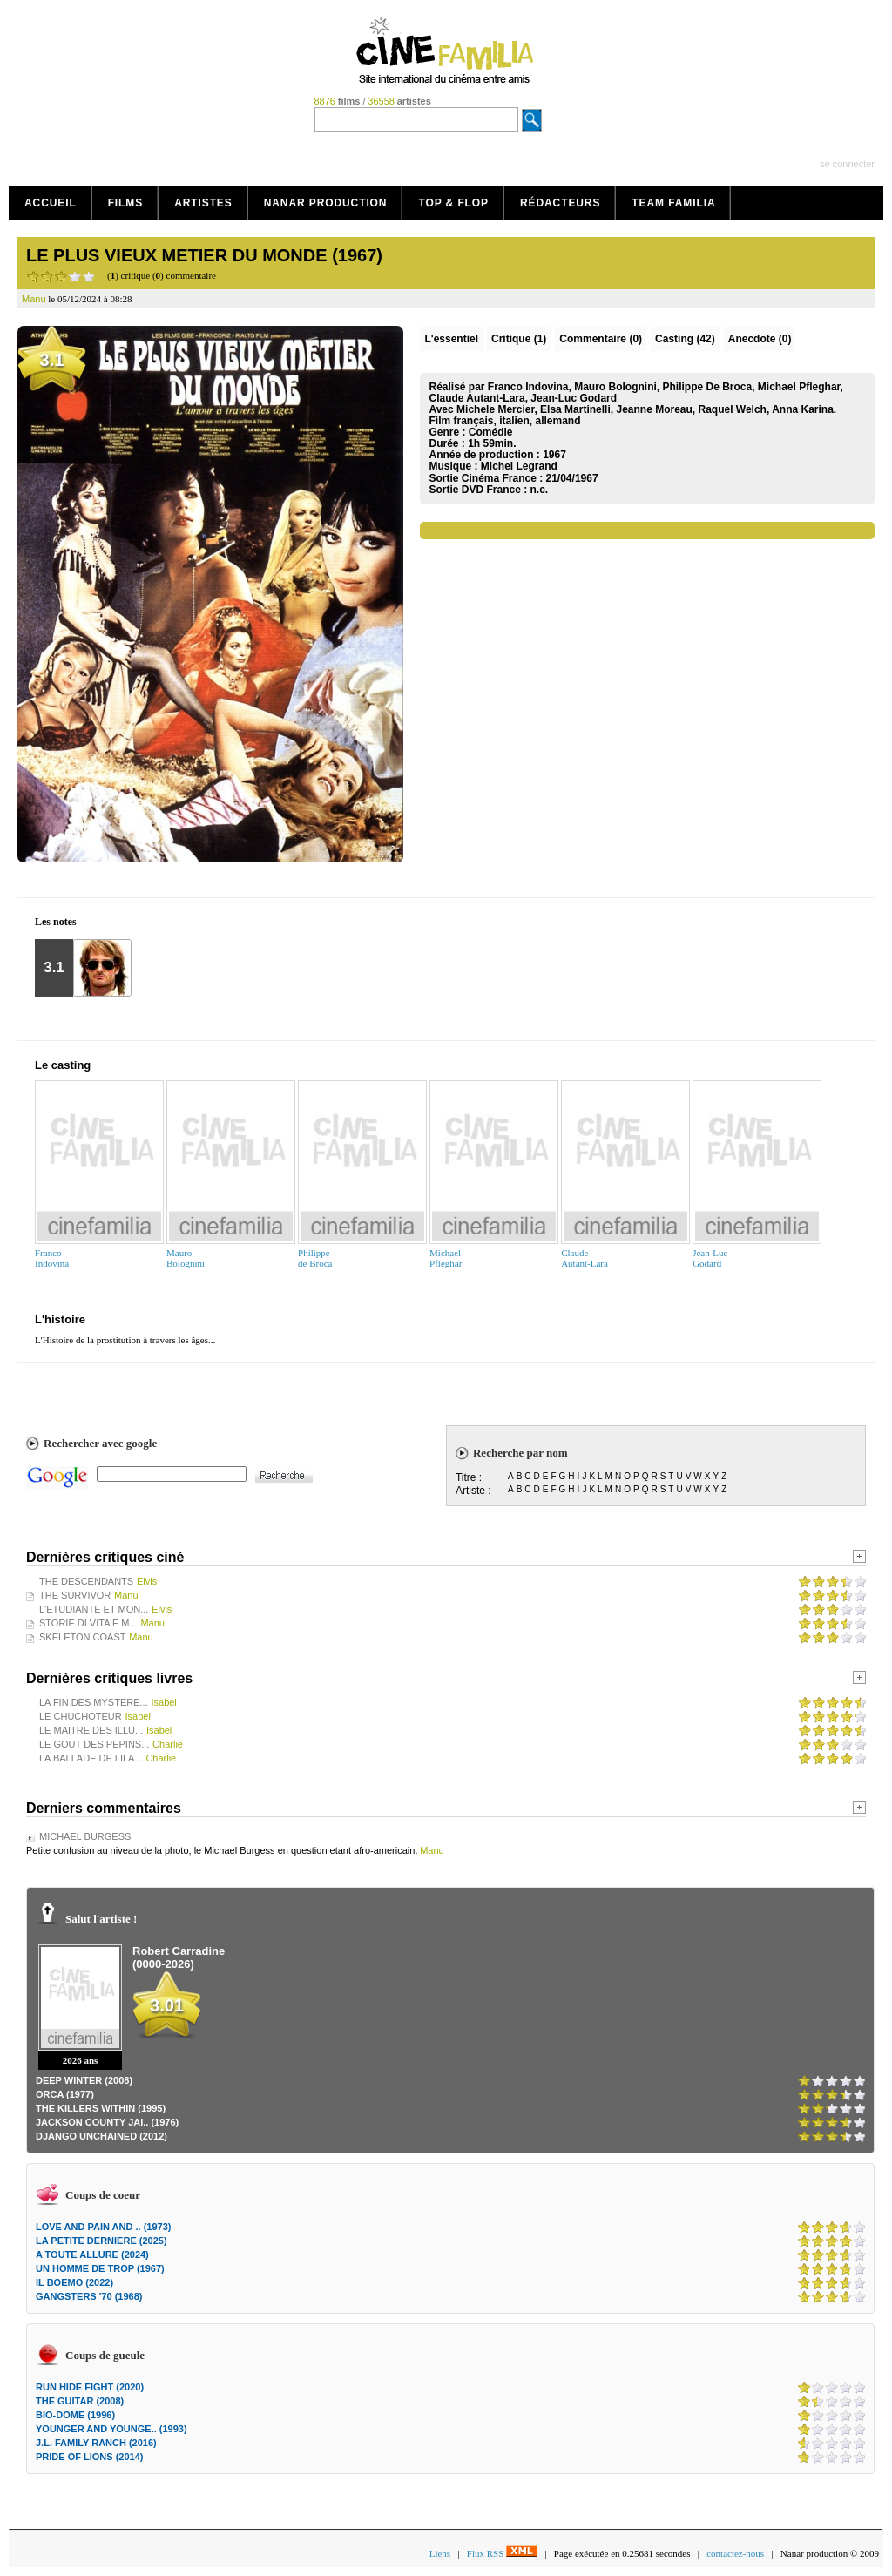 Image resolution: width=892 pixels, height=2576 pixels. What do you see at coordinates (88, 1623) in the screenshot?
I see `STORIE DI VITA E M...` at bounding box center [88, 1623].